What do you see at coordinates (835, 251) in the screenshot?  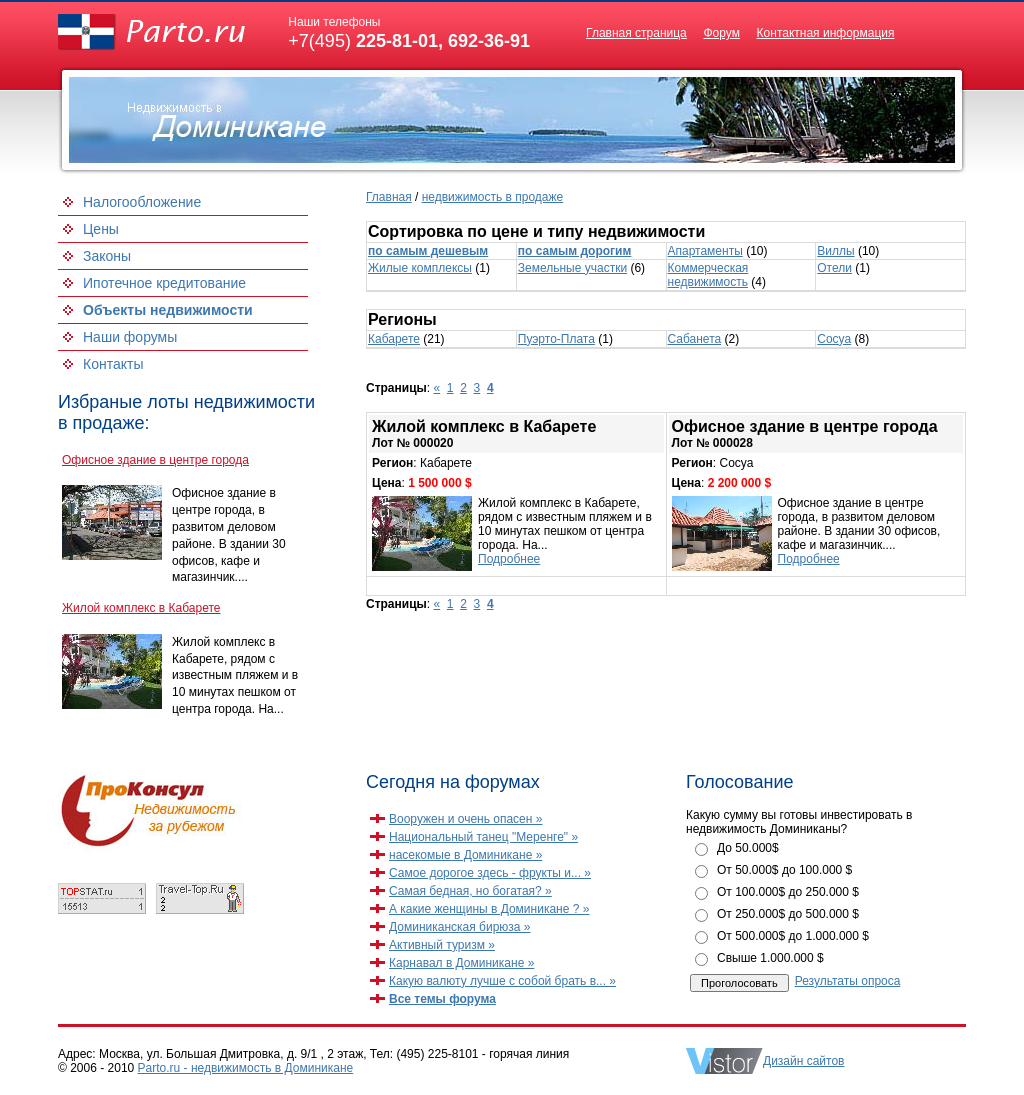 I see `Виллы` at bounding box center [835, 251].